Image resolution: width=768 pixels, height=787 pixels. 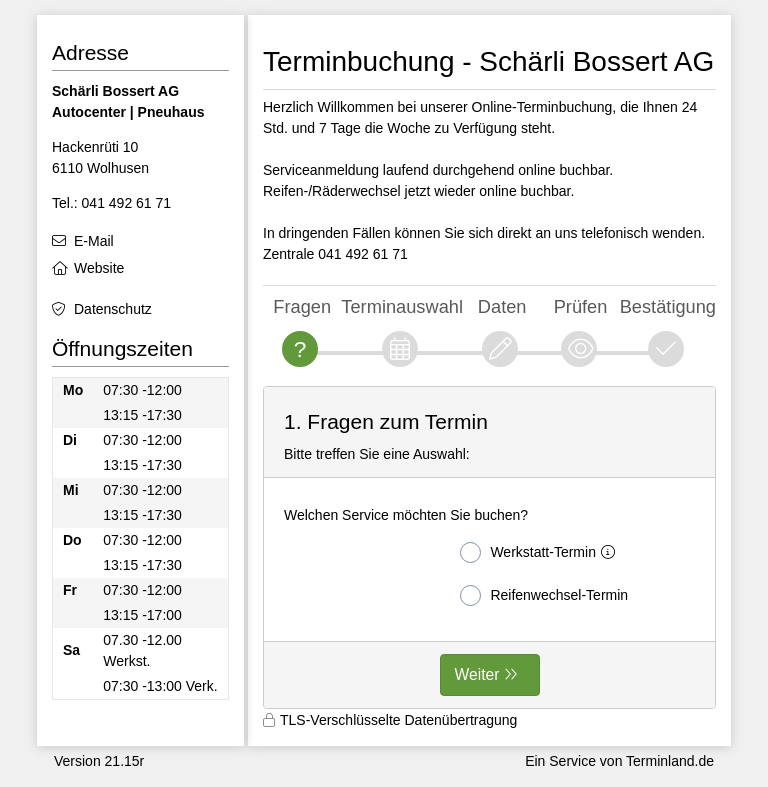 I want to click on Werkstatt-Termin, so click(x=541, y=552).